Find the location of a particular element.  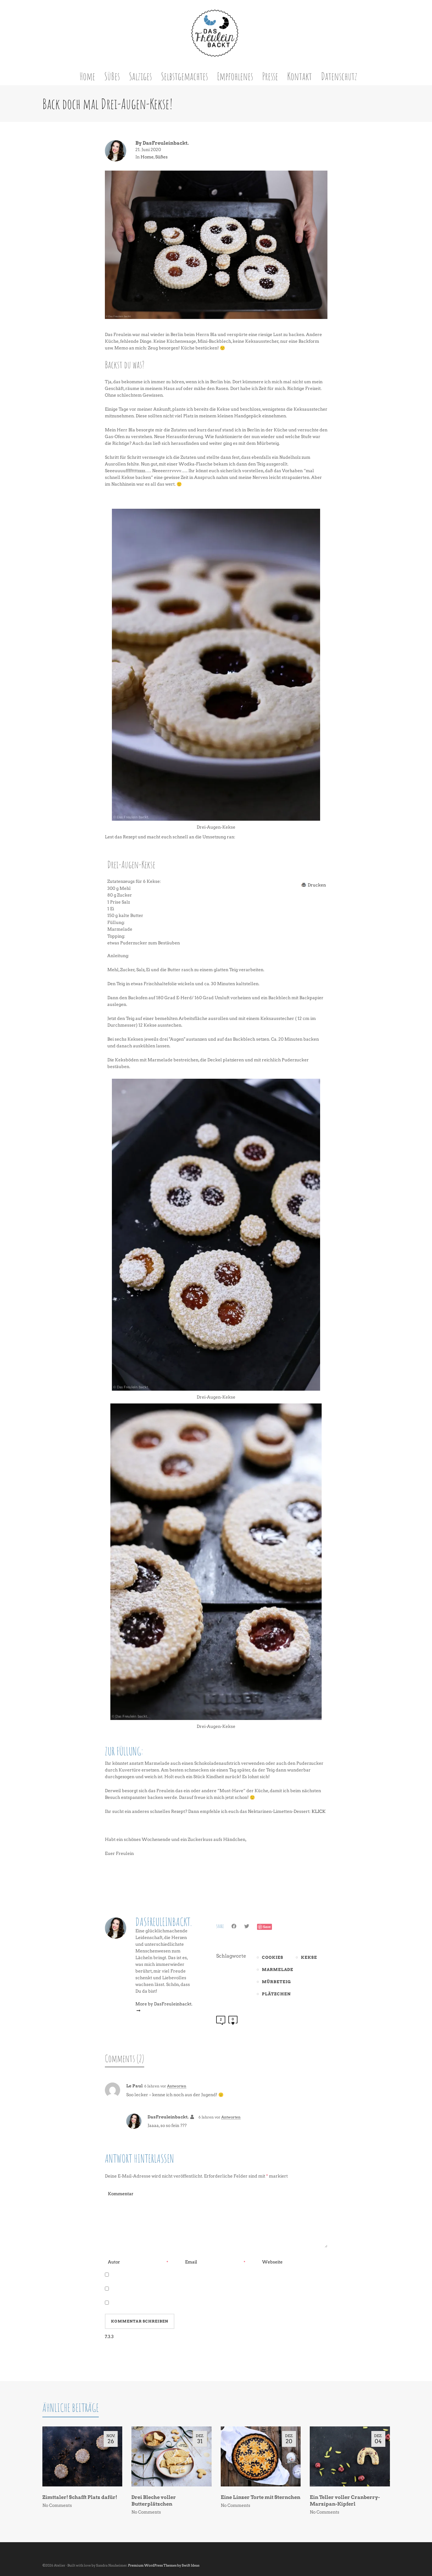

Mürbeteig is located at coordinates (276, 1982).